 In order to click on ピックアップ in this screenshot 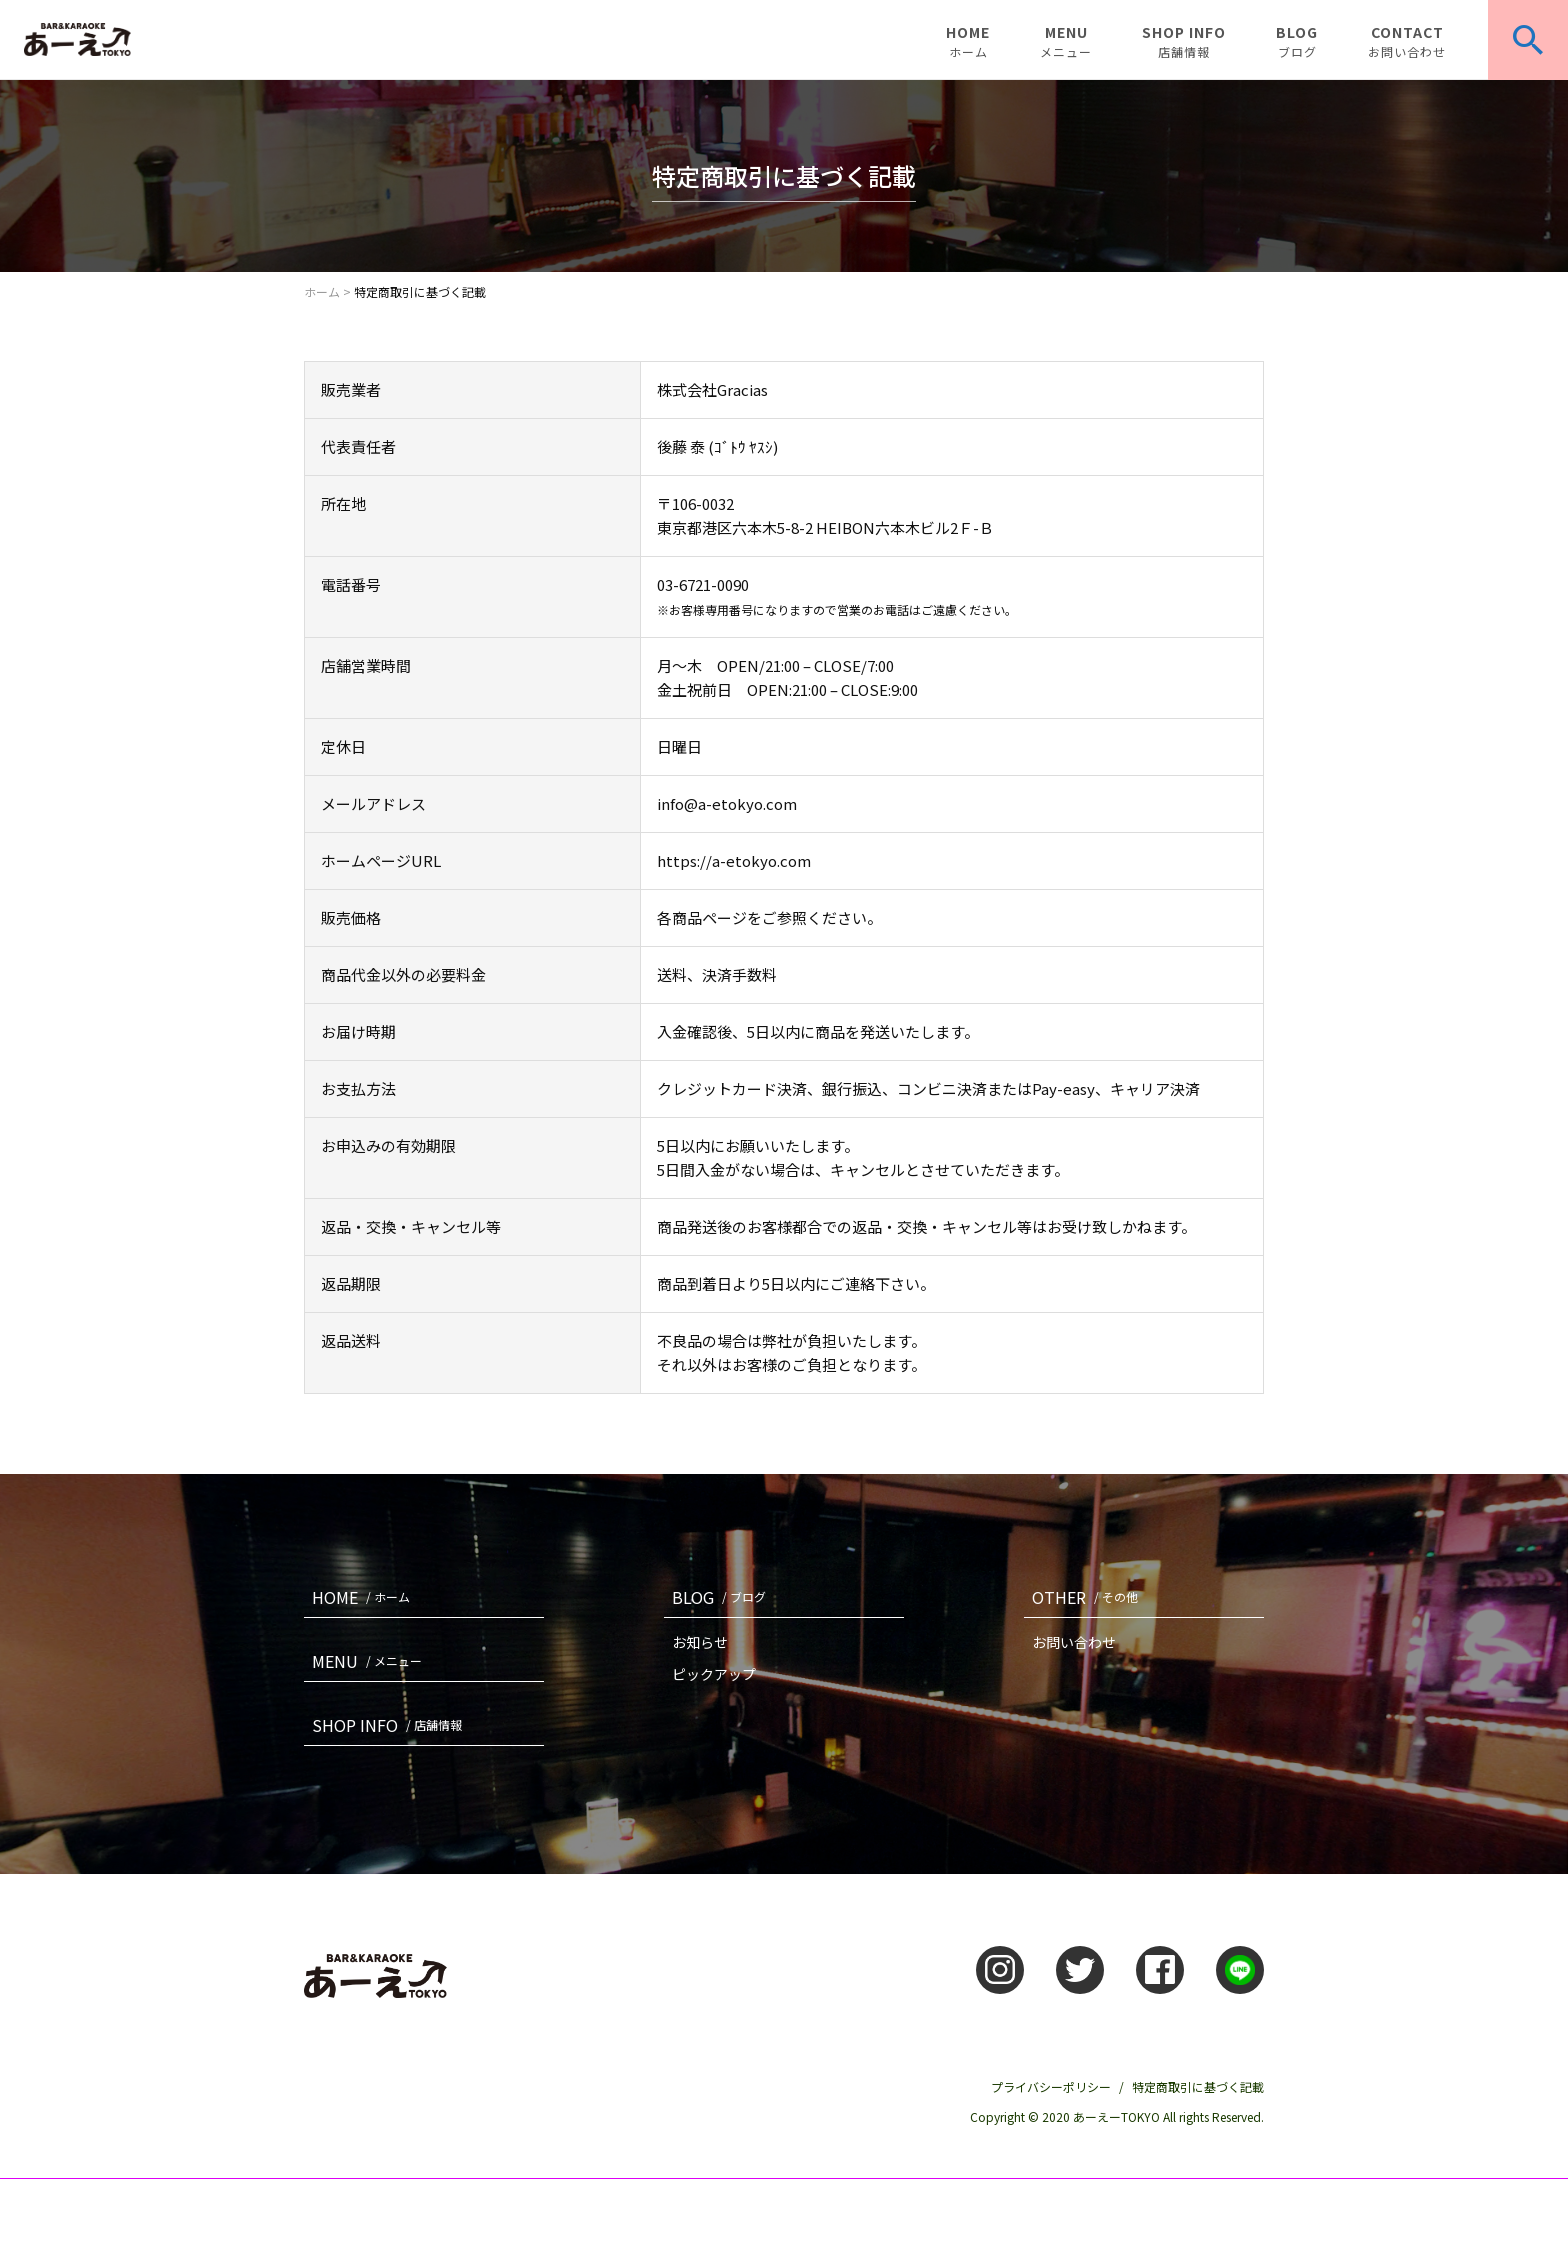, I will do `click(714, 1674)`.